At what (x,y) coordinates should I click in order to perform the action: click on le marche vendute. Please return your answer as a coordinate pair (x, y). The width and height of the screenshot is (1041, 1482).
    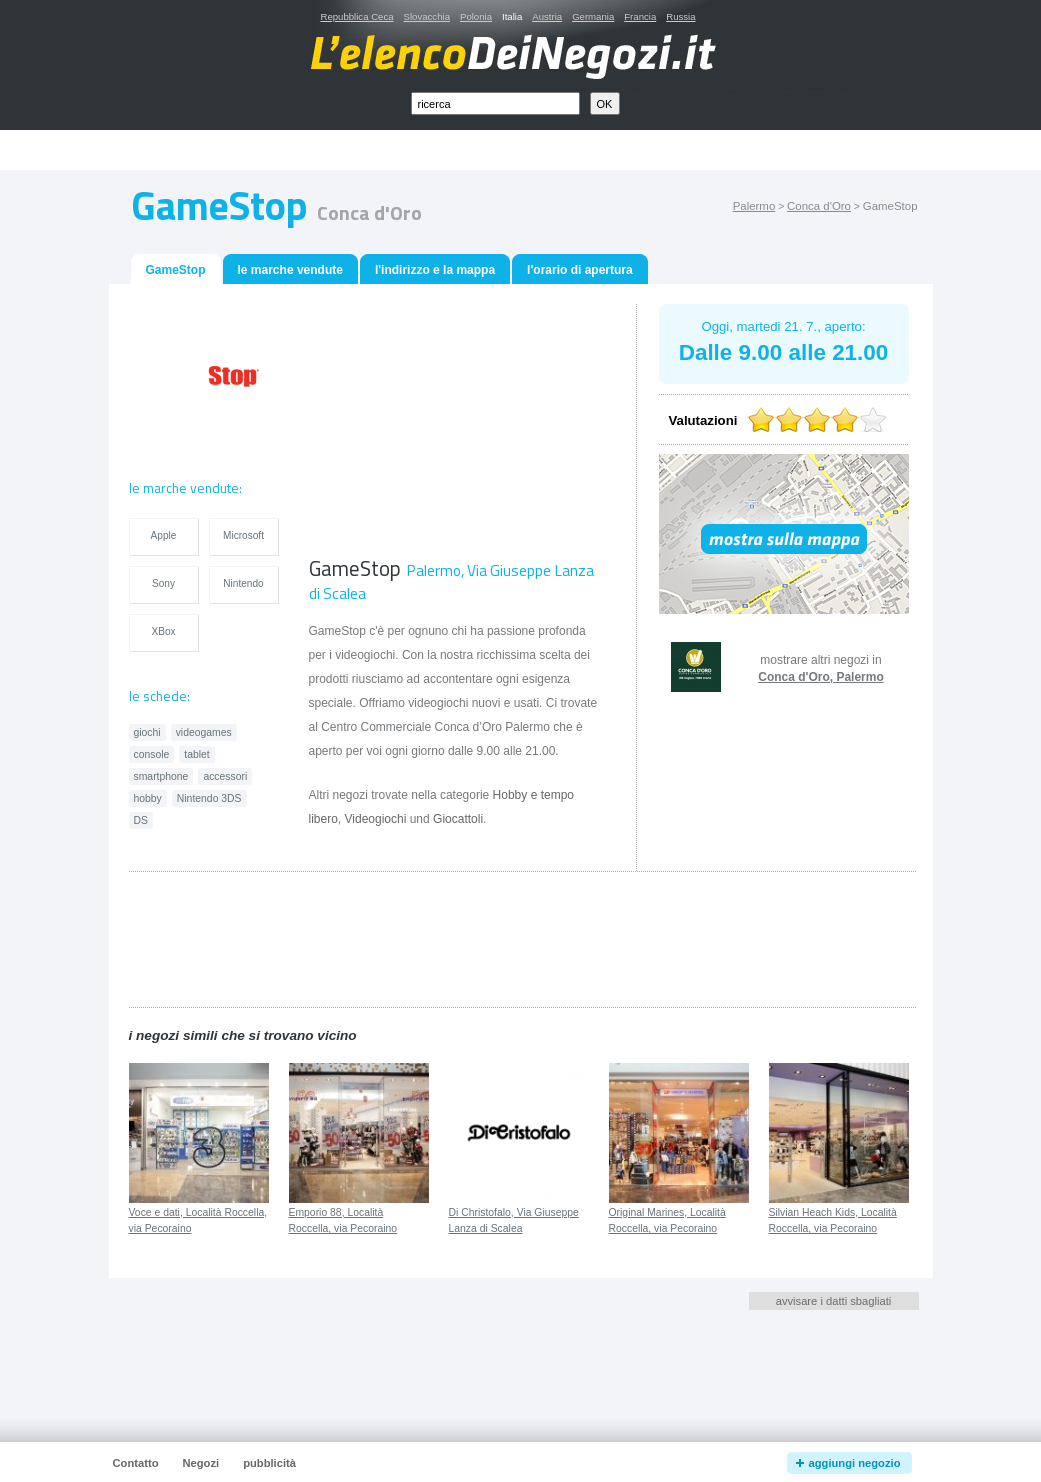
    Looking at the image, I should click on (290, 270).